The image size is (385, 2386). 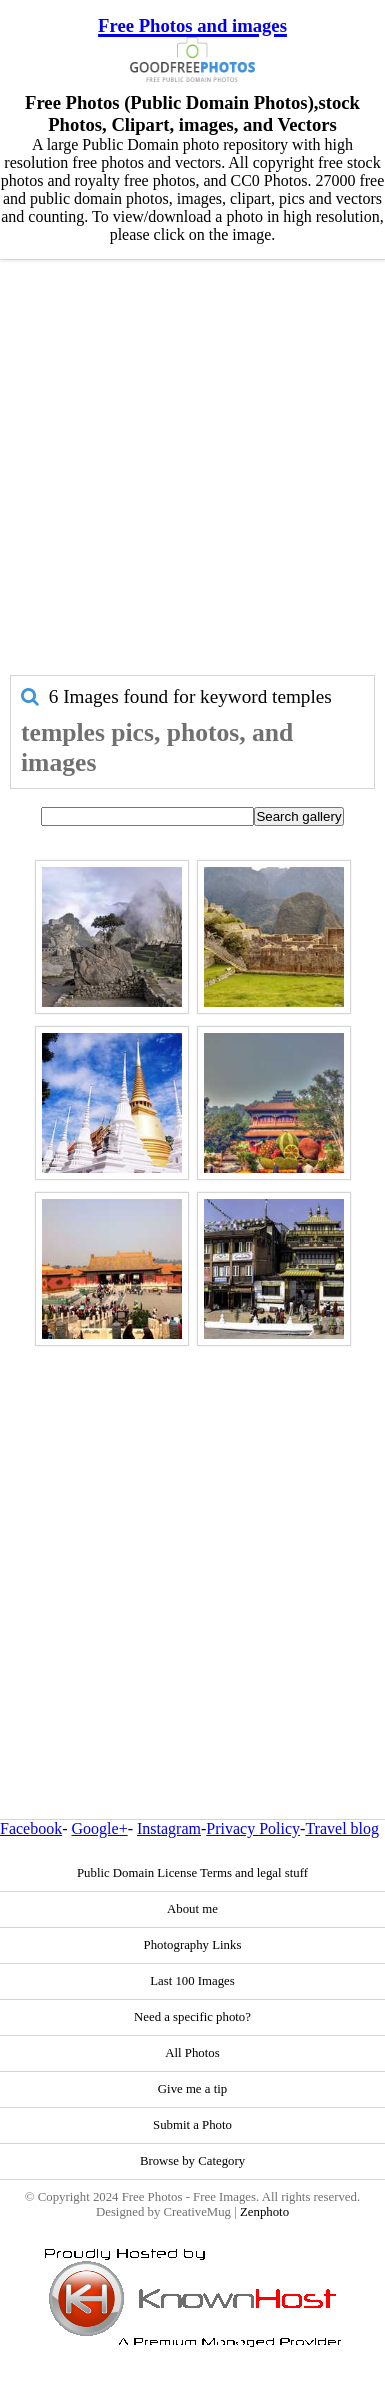 What do you see at coordinates (187, 477) in the screenshot?
I see `[Advertisement]` at bounding box center [187, 477].